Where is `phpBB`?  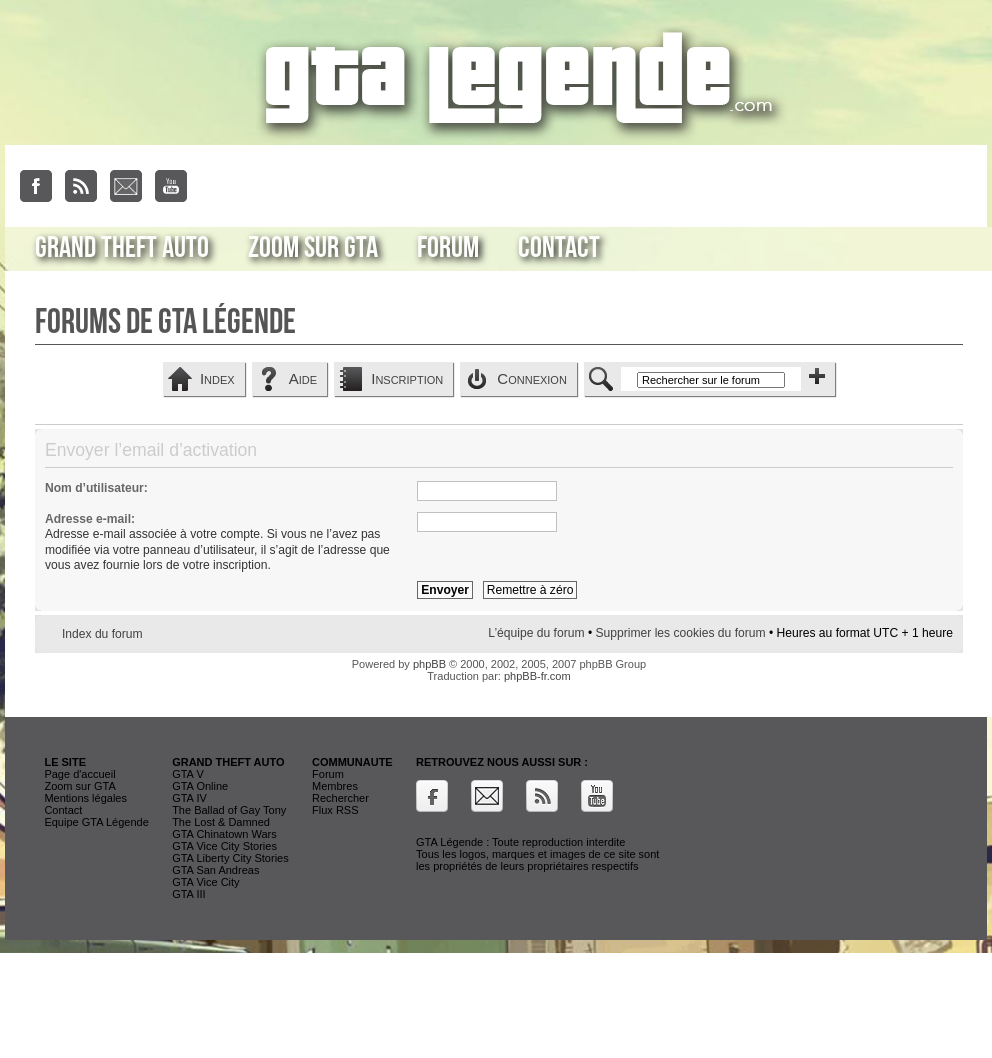 phpBB is located at coordinates (429, 664).